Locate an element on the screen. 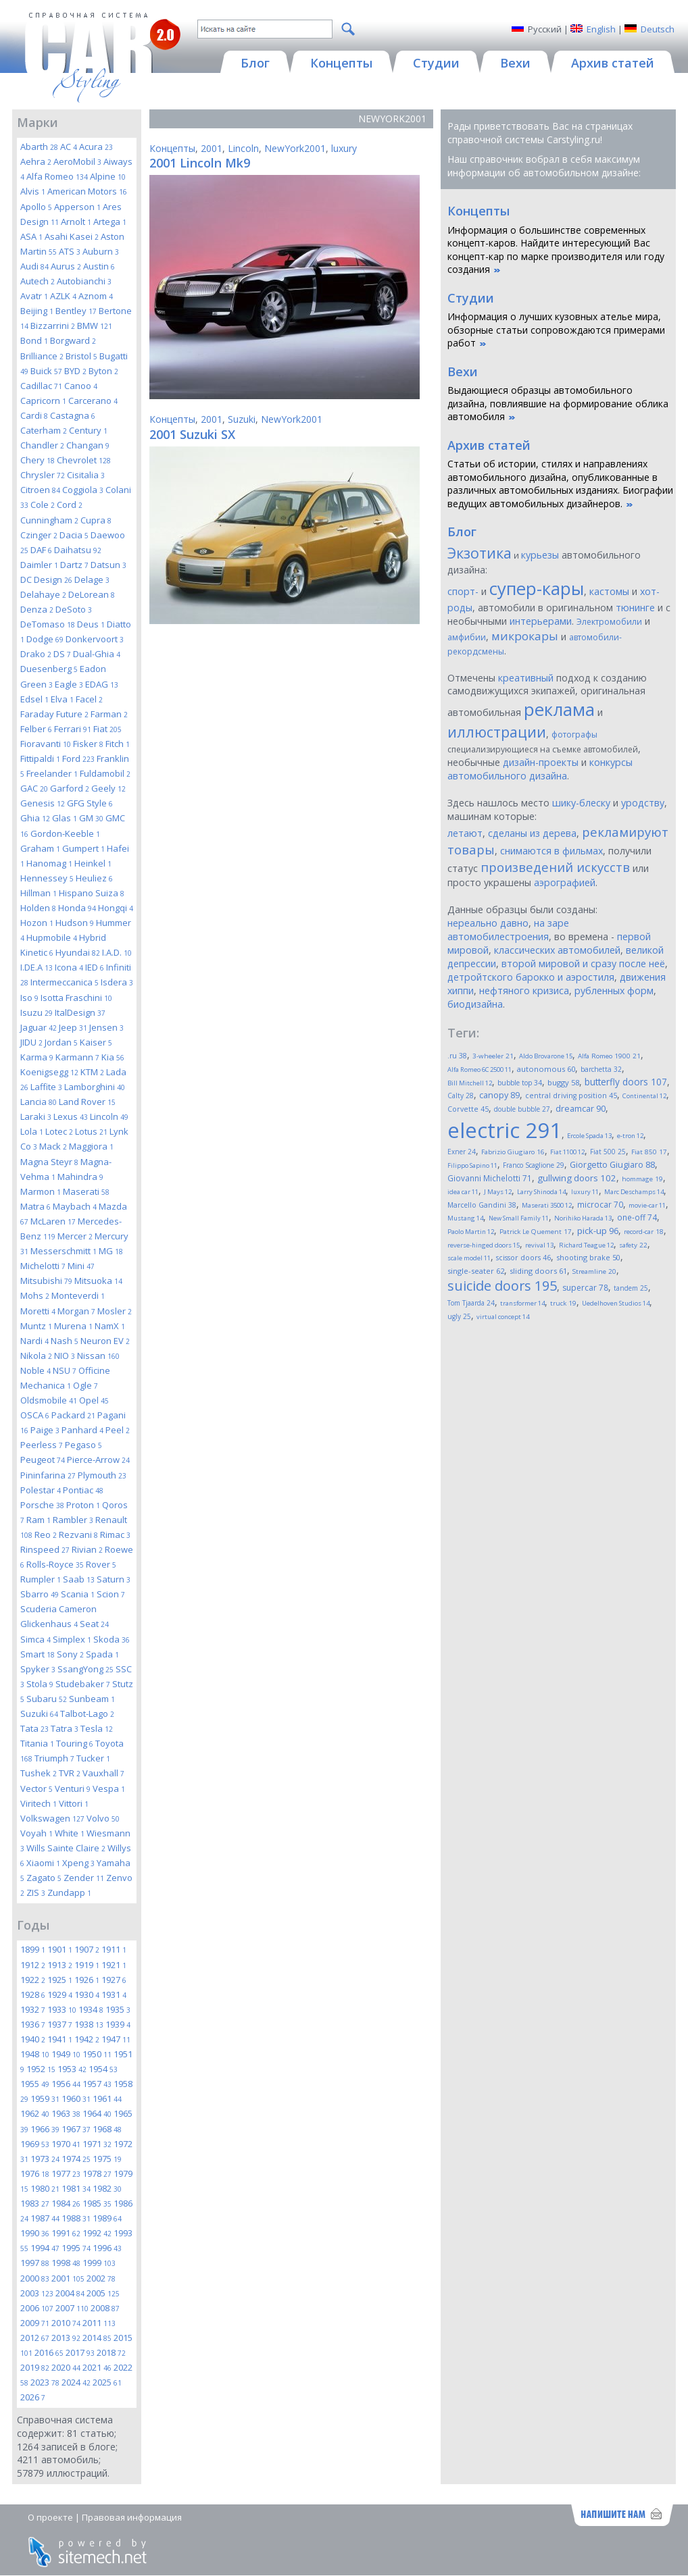 Image resolution: width=688 pixels, height=2576 pixels. Hispano Suiza is located at coordinates (91, 893).